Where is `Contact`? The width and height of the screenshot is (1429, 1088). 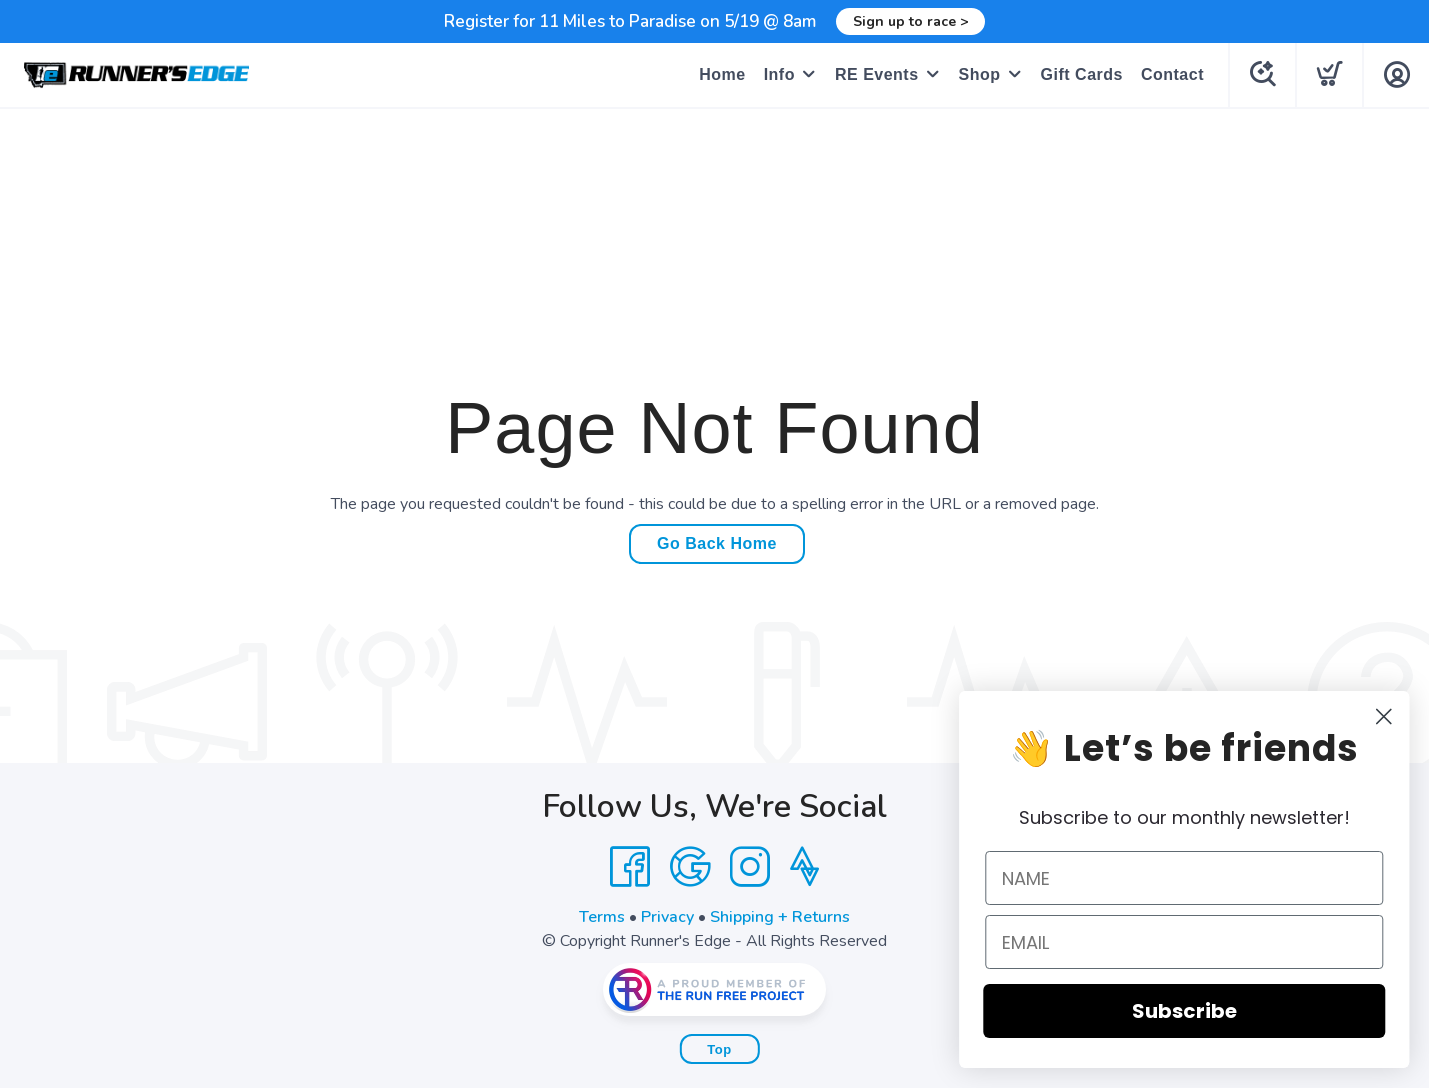
Contact is located at coordinates (1172, 74).